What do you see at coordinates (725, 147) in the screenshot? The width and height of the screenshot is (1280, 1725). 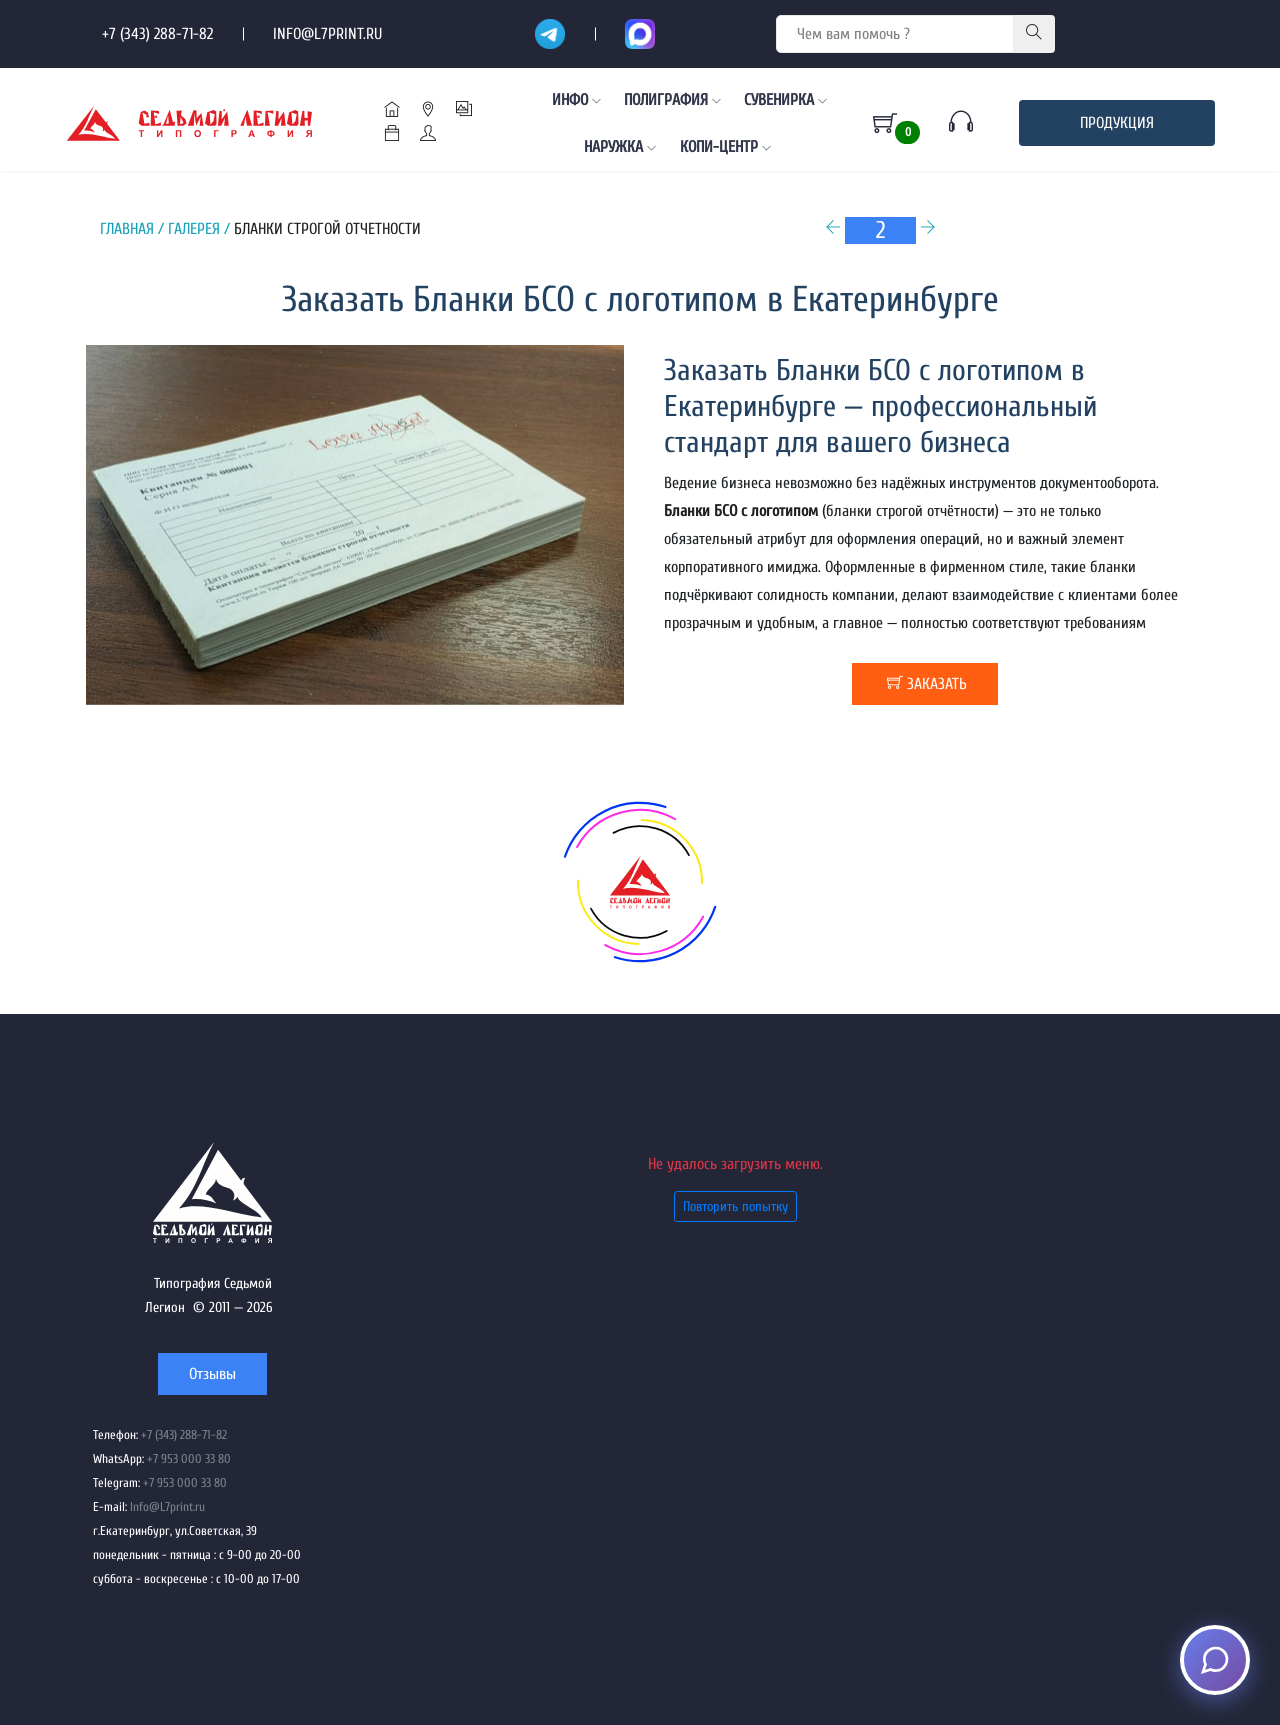 I see `Копи-центр` at bounding box center [725, 147].